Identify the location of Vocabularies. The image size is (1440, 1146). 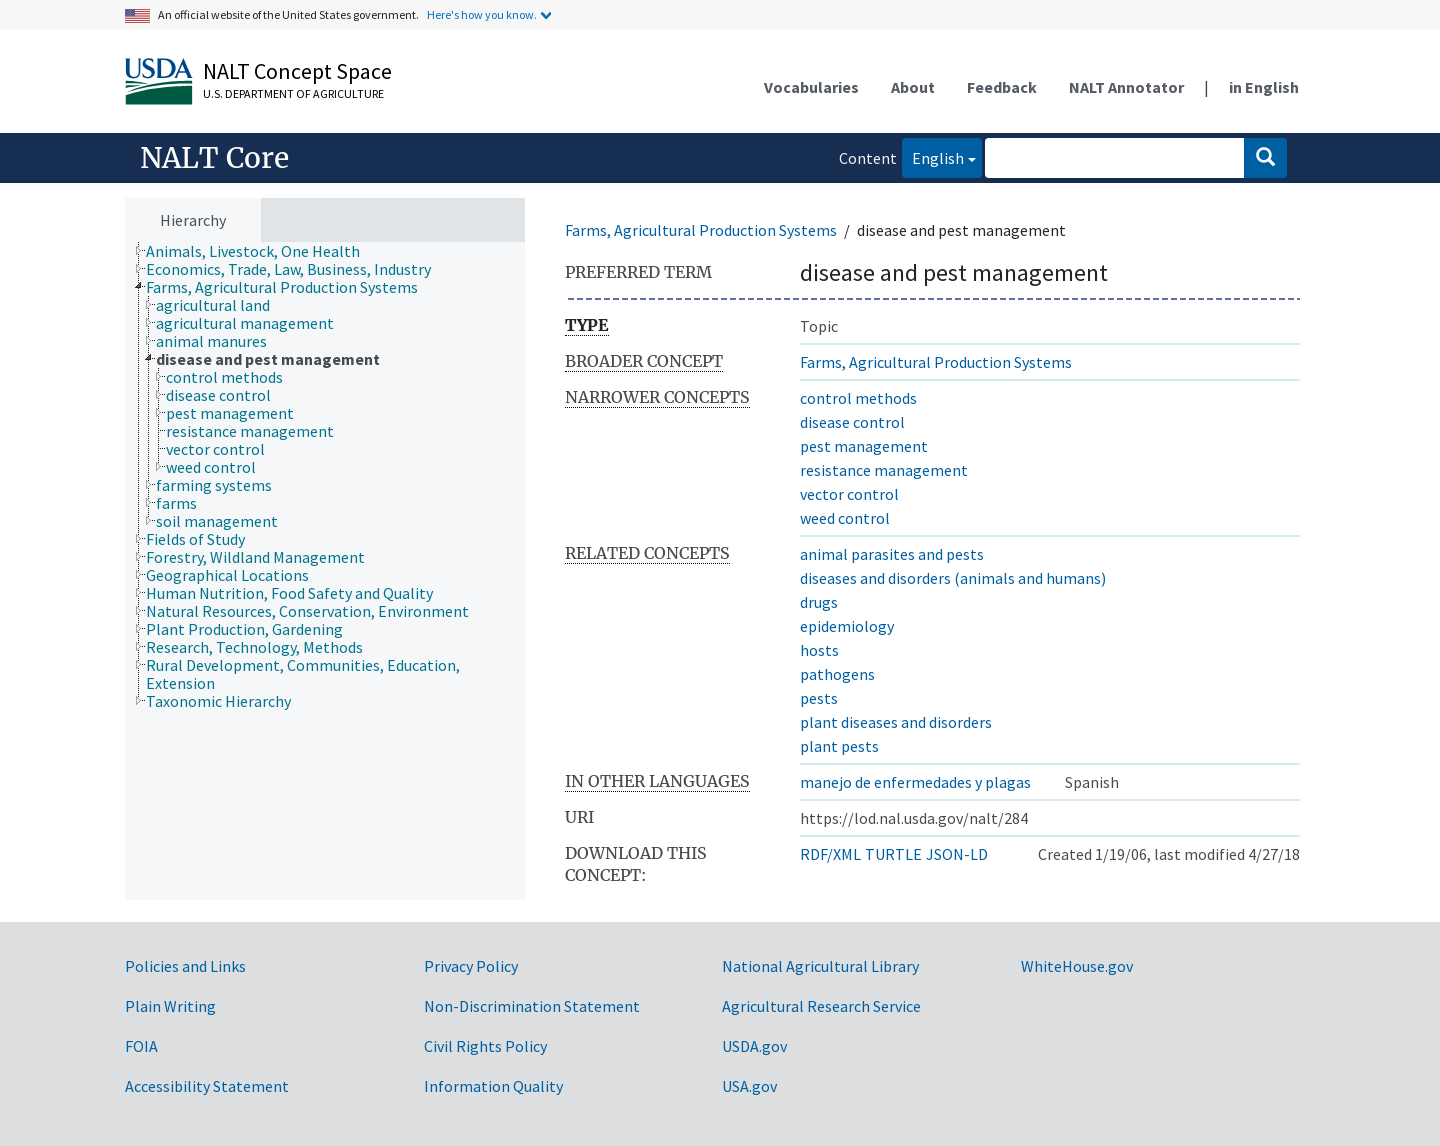
(811, 87).